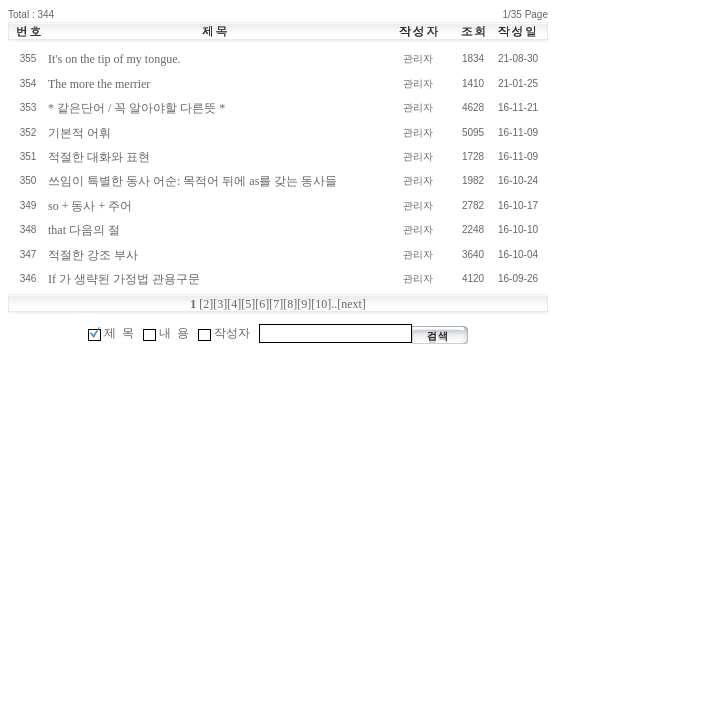 Image resolution: width=715 pixels, height=720 pixels. Describe the element at coordinates (206, 304) in the screenshot. I see `[2]` at that location.